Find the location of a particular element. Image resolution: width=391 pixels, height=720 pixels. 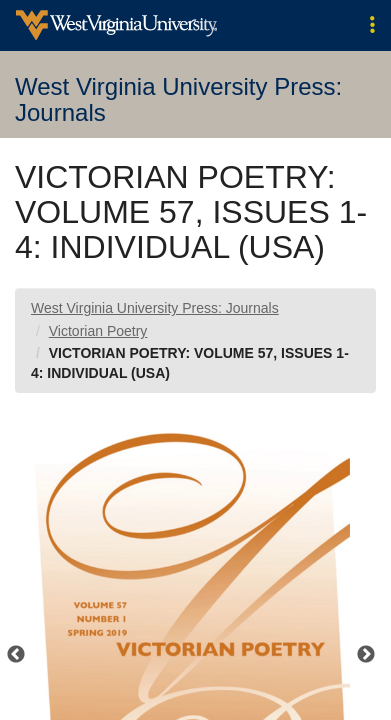

Previous is located at coordinates (16, 655).